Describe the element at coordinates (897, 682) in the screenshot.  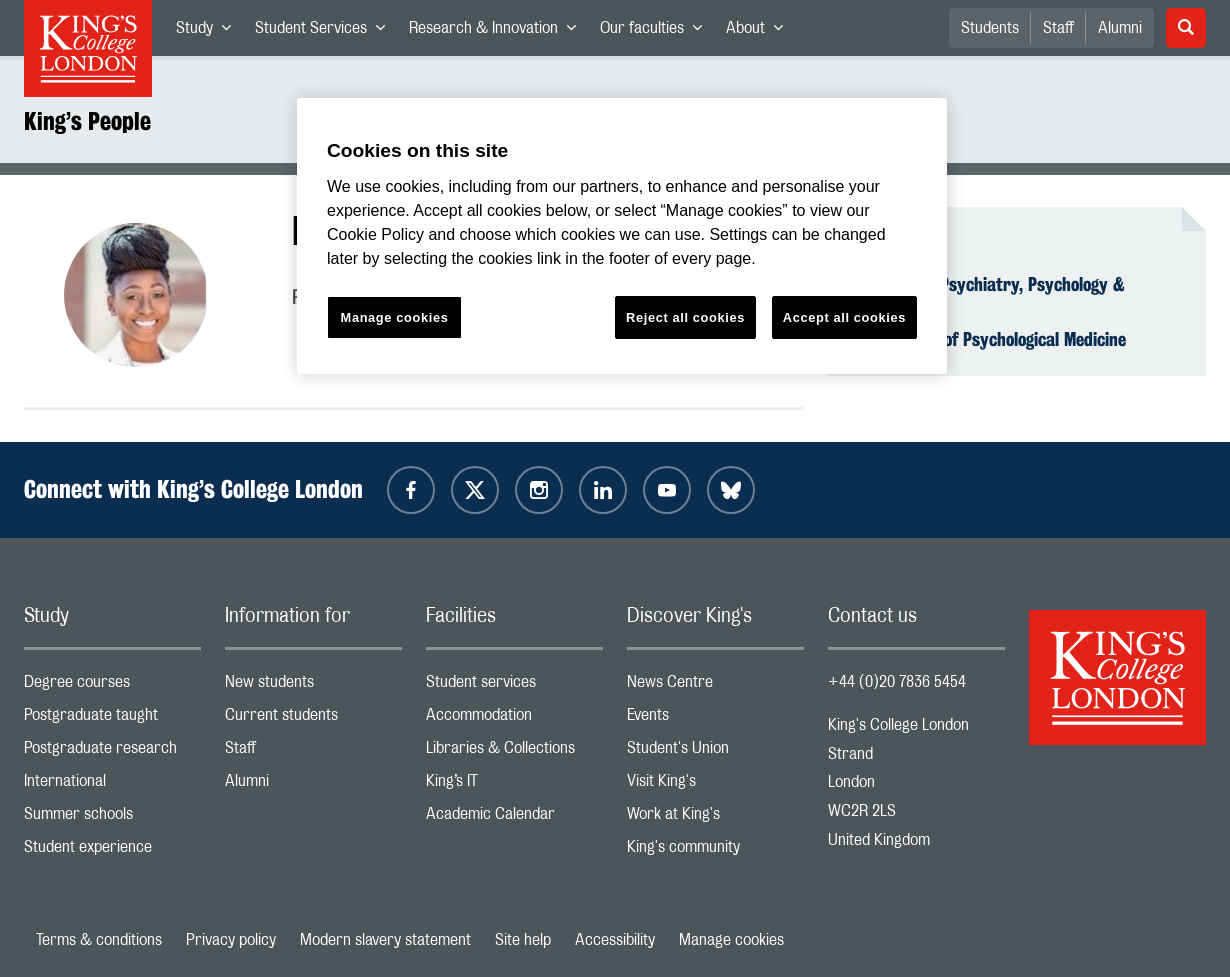
I see `+44 (0)20 7836 5454` at that location.